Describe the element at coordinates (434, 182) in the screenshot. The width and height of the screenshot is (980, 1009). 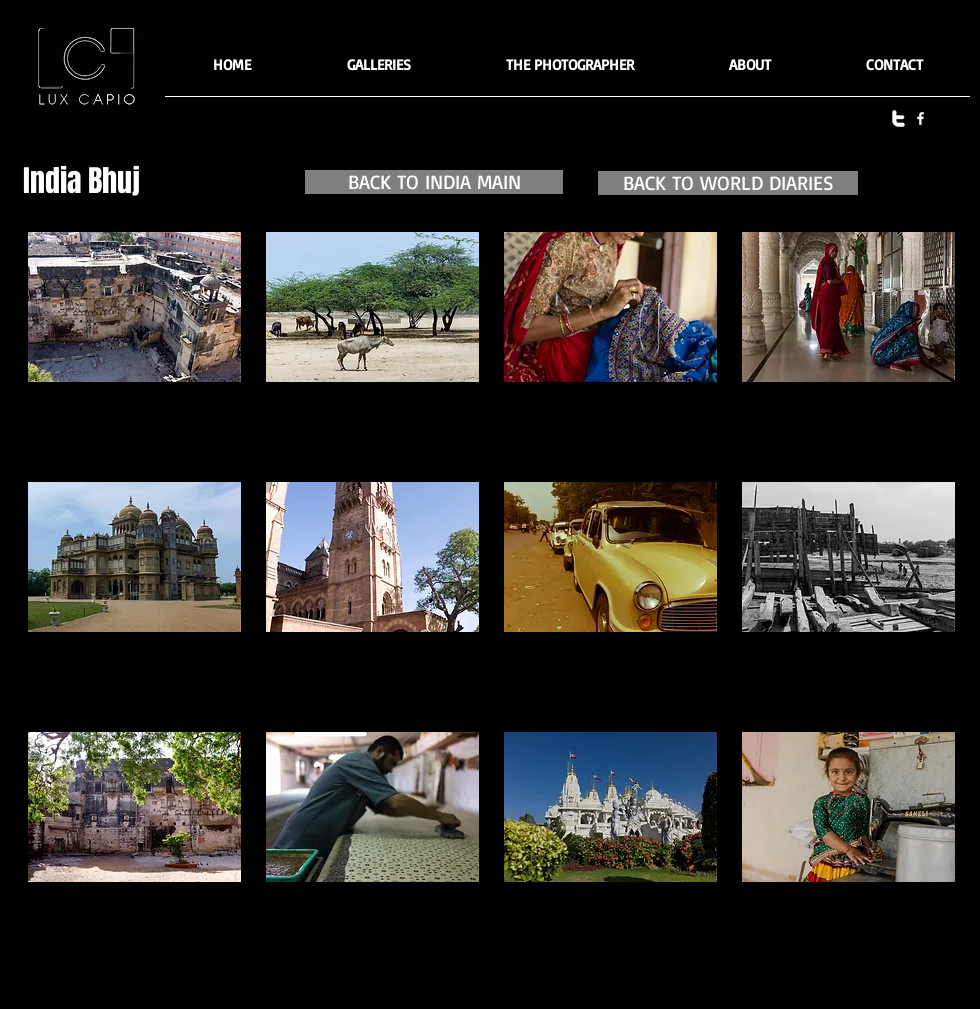
I see `[BACK TO INDIA MAIN]` at that location.